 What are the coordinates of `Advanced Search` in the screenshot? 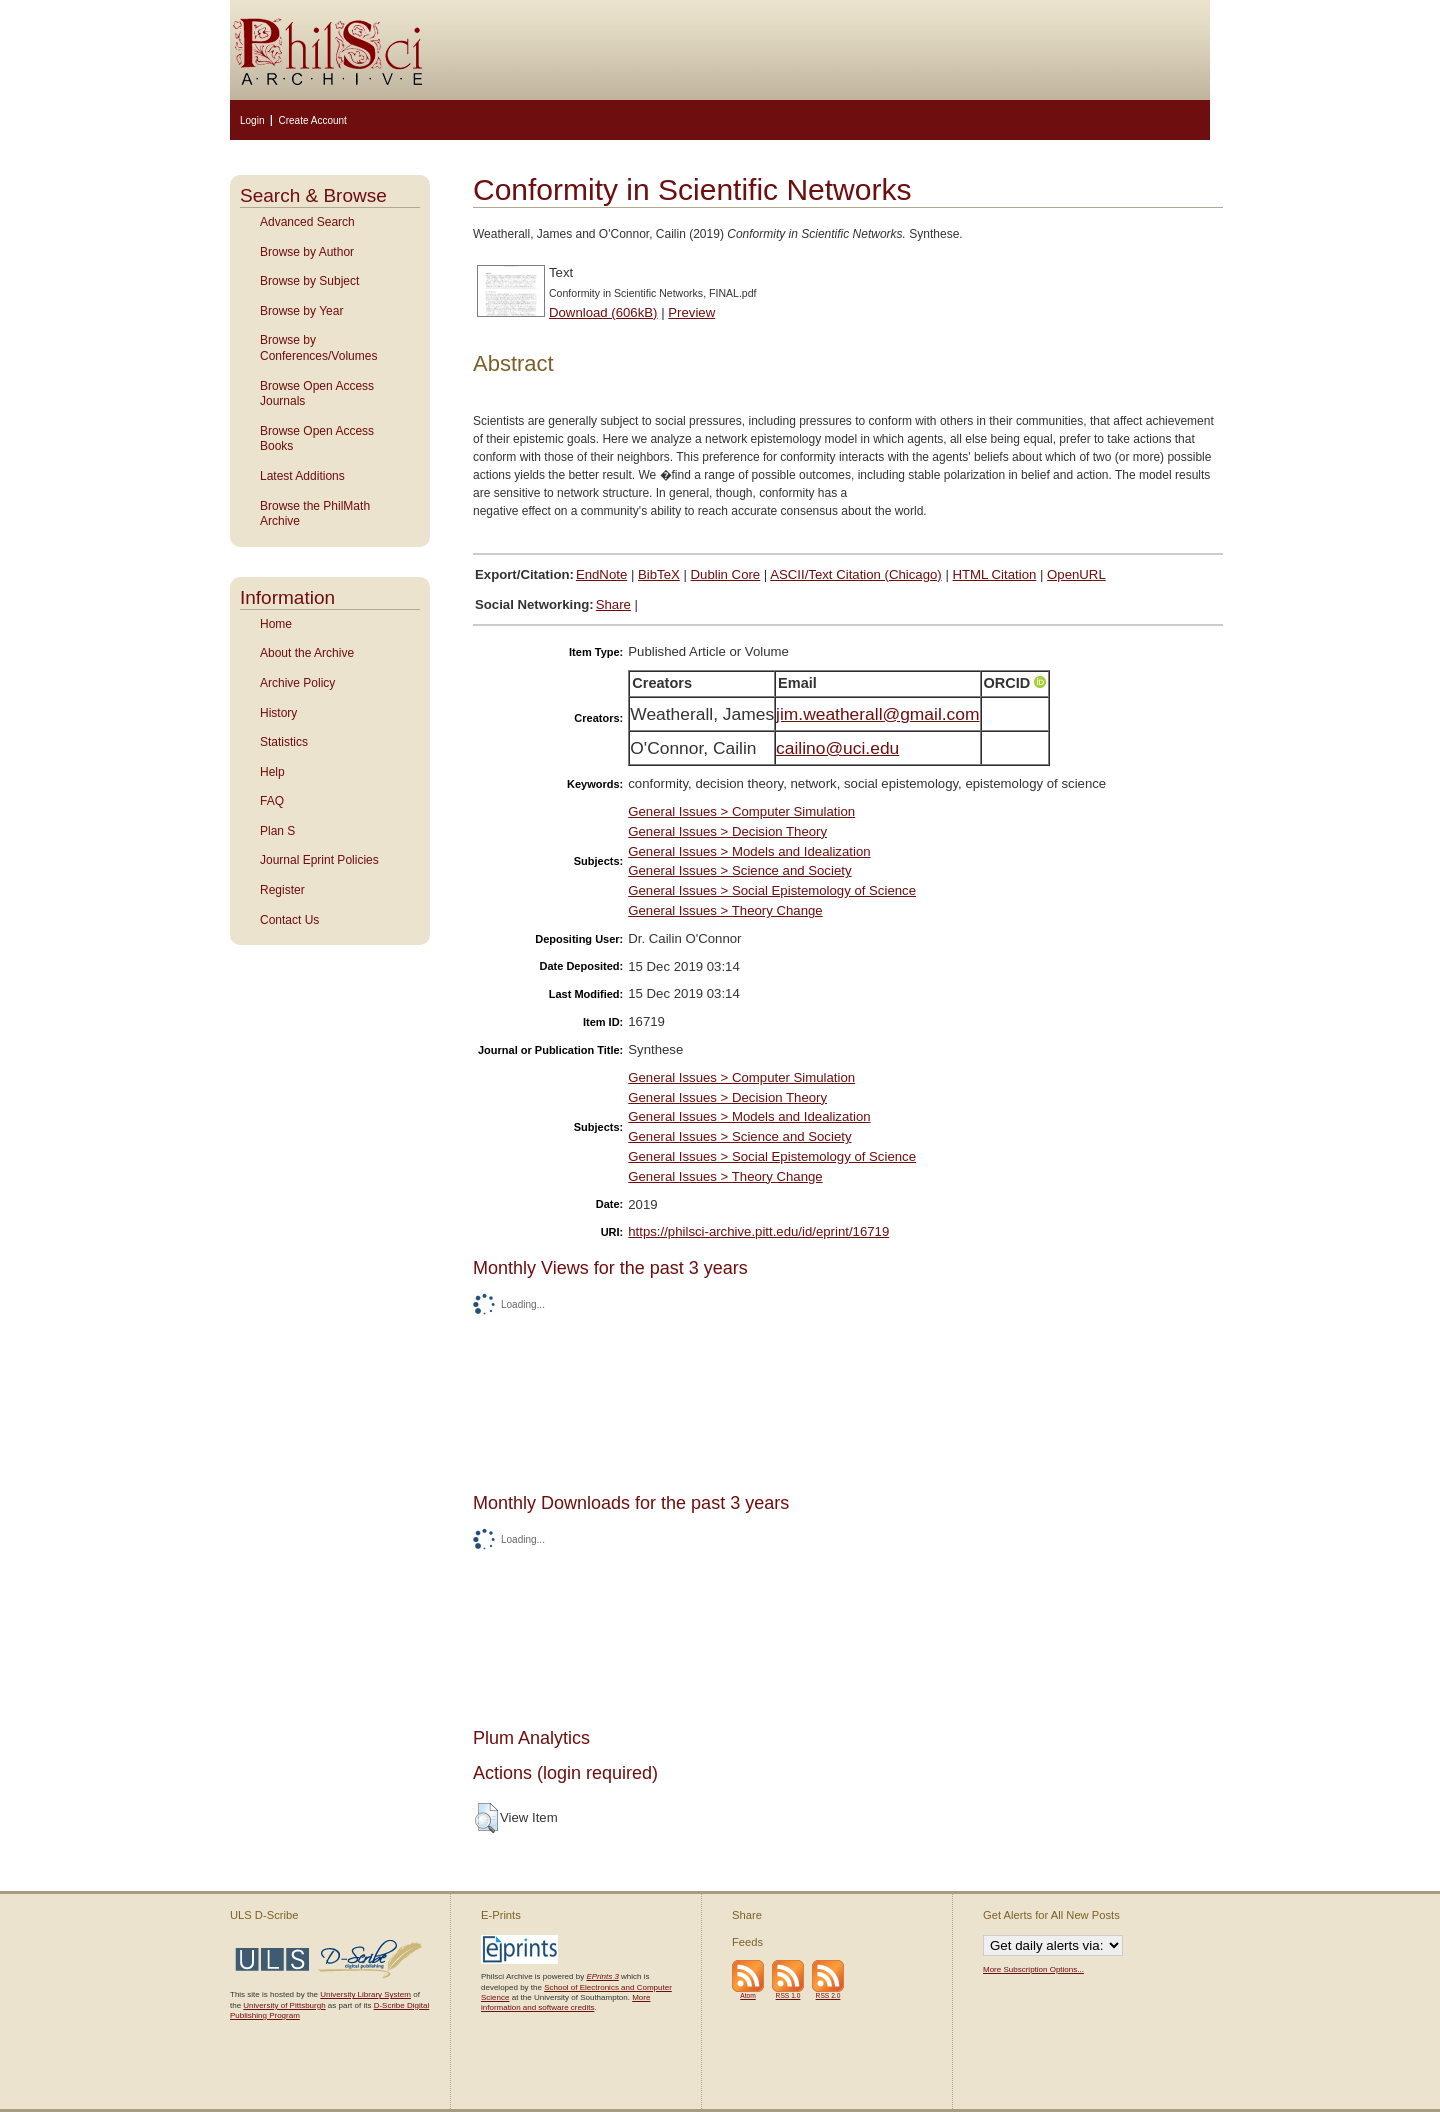 It's located at (307, 222).